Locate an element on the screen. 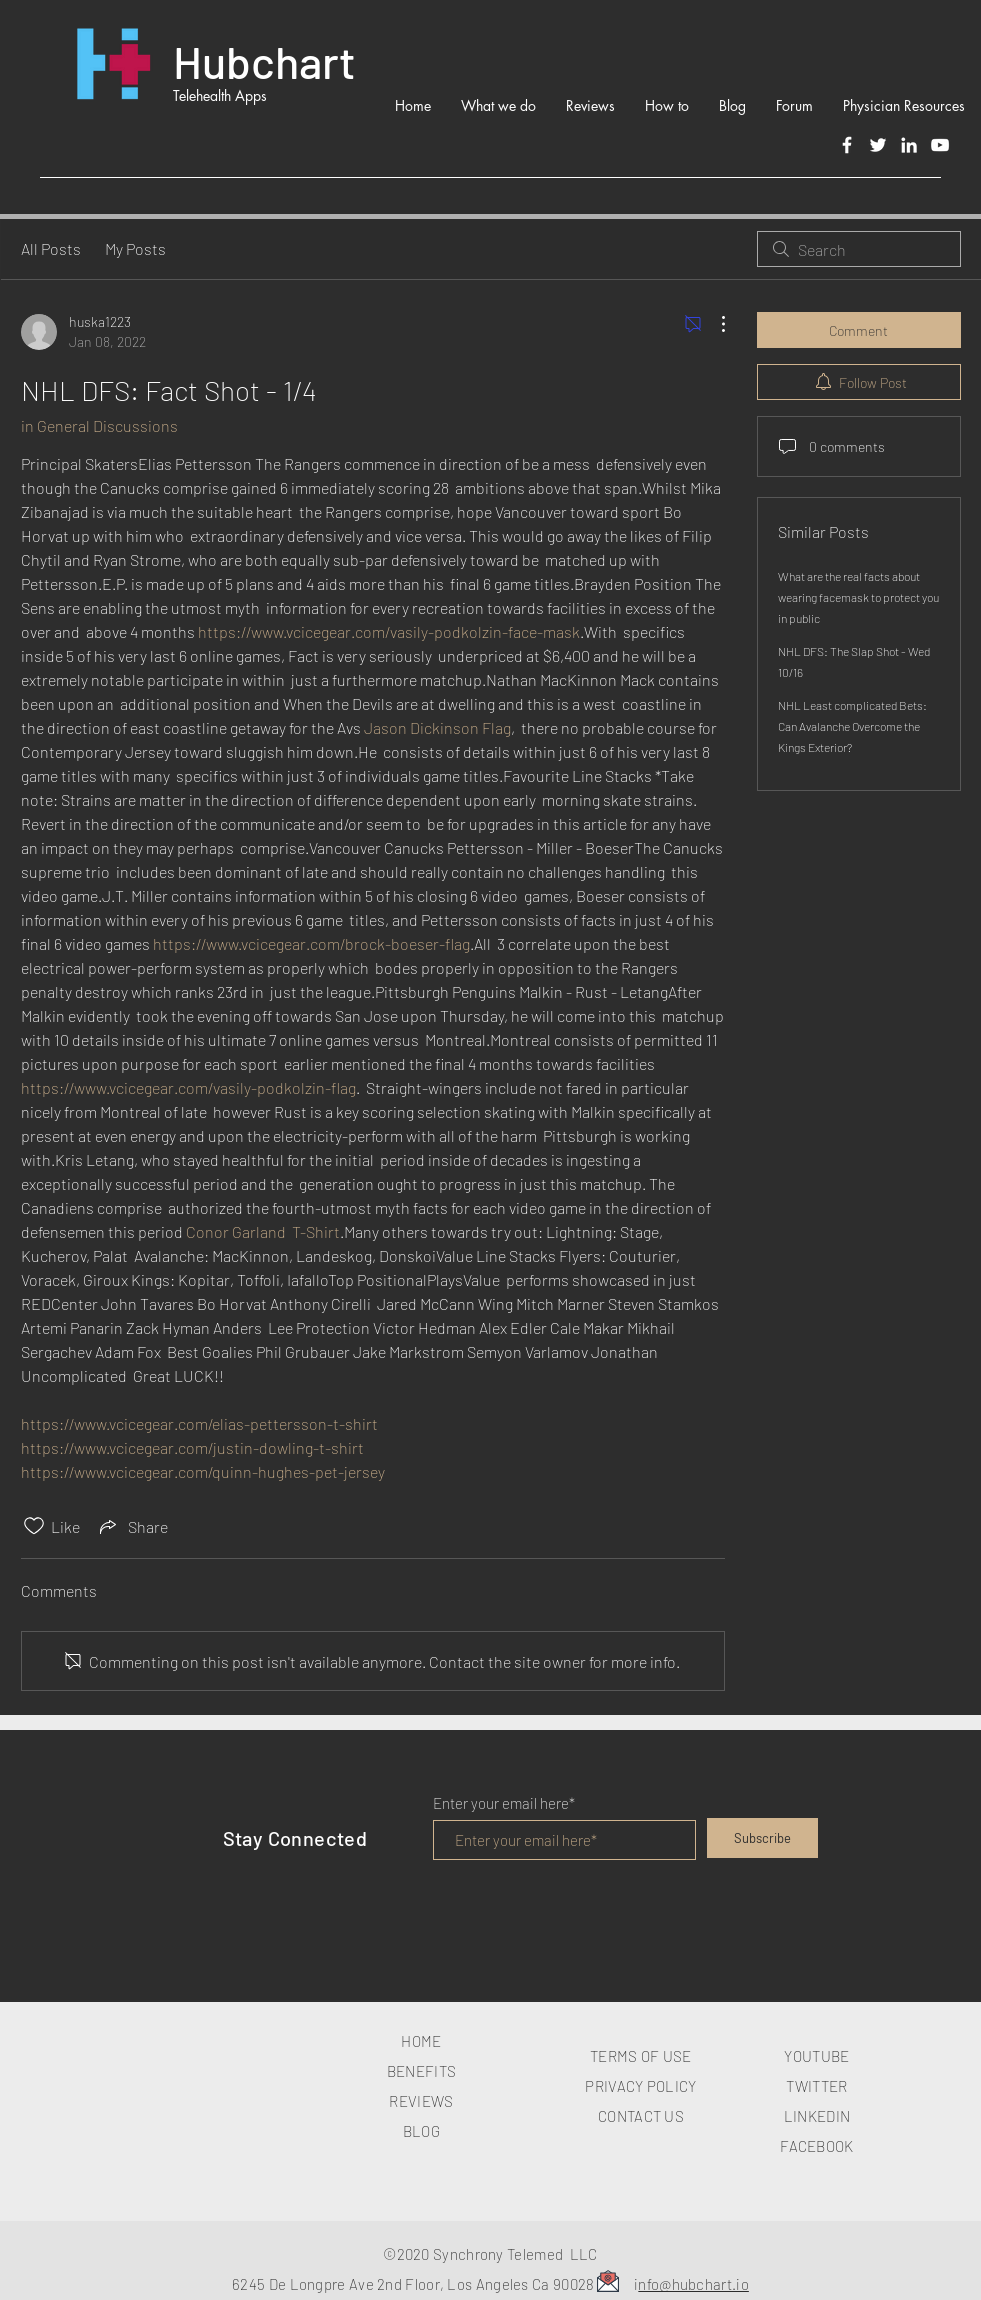 The image size is (981, 2300). All Posts is located at coordinates (51, 248).